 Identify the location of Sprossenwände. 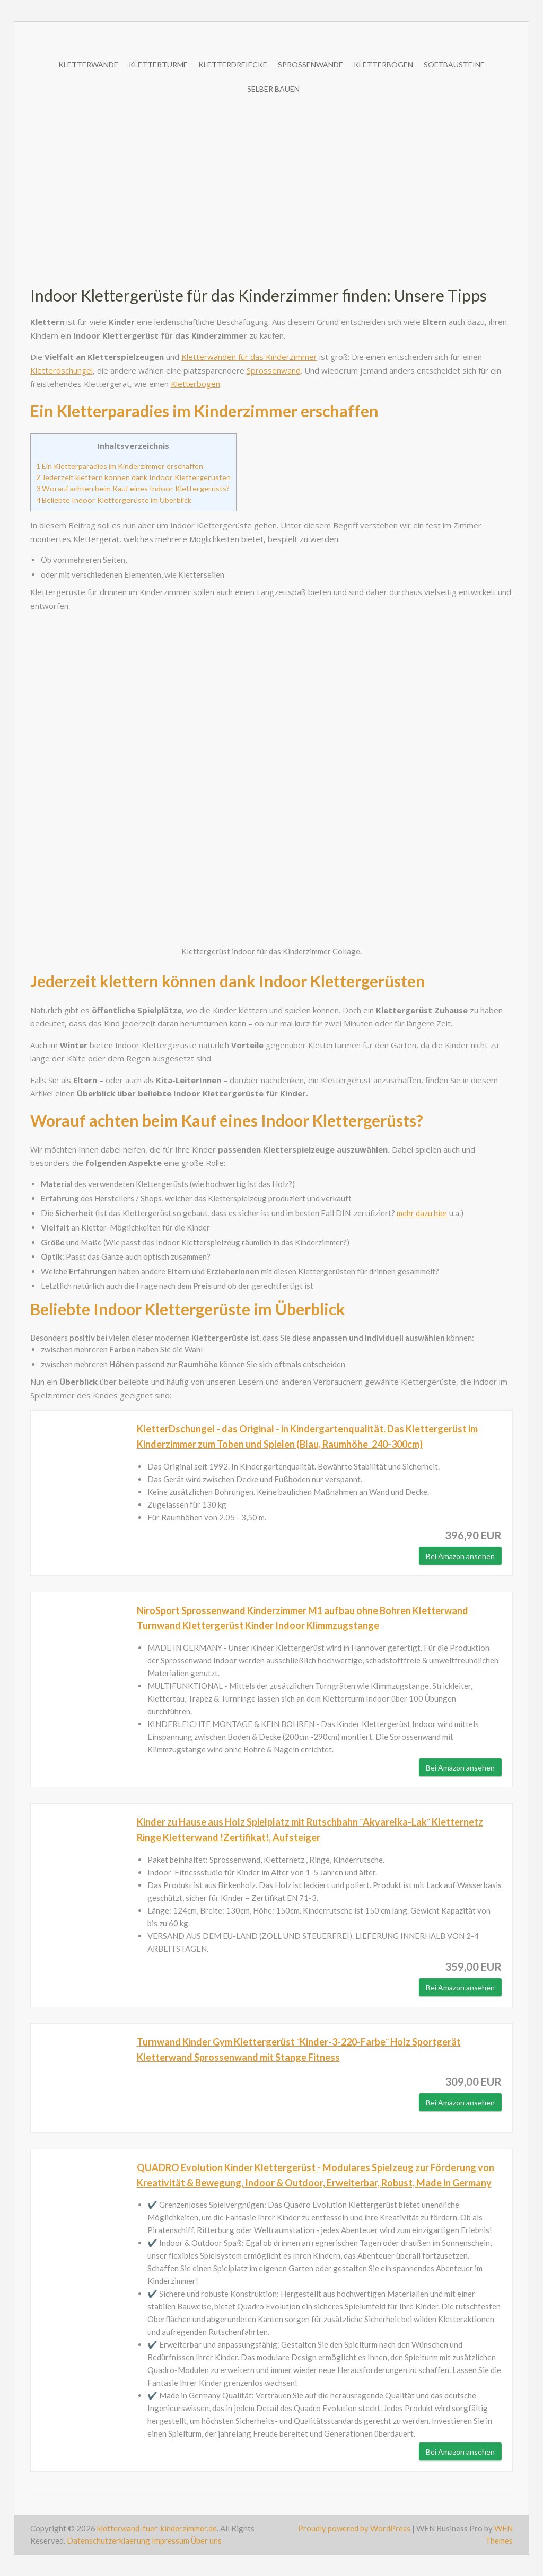
(310, 64).